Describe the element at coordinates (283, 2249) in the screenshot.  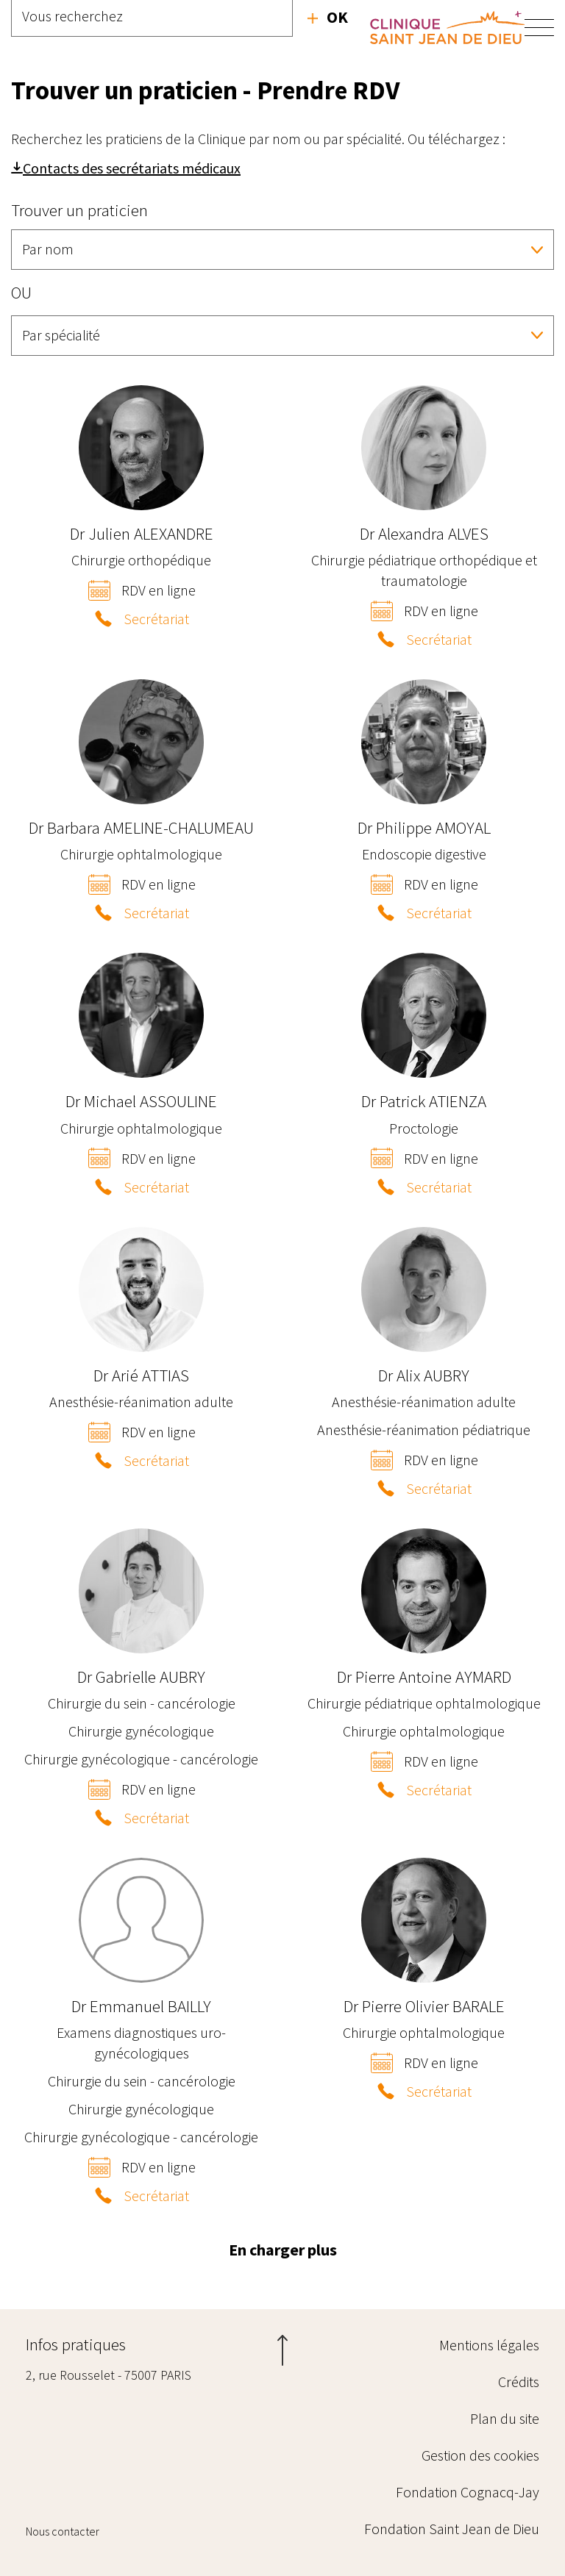
I see `En charger plus` at that location.